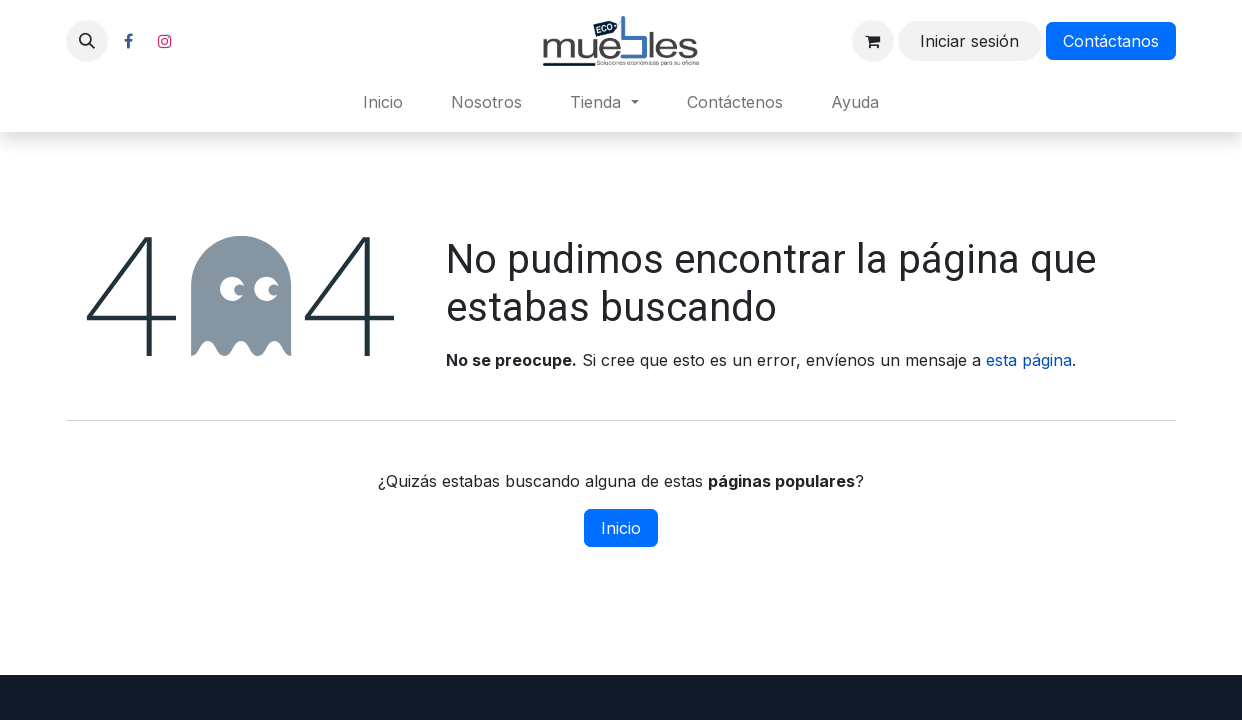 The image size is (1242, 720). What do you see at coordinates (873, 41) in the screenshot?
I see `[Carrito de comercio electrónico]` at bounding box center [873, 41].